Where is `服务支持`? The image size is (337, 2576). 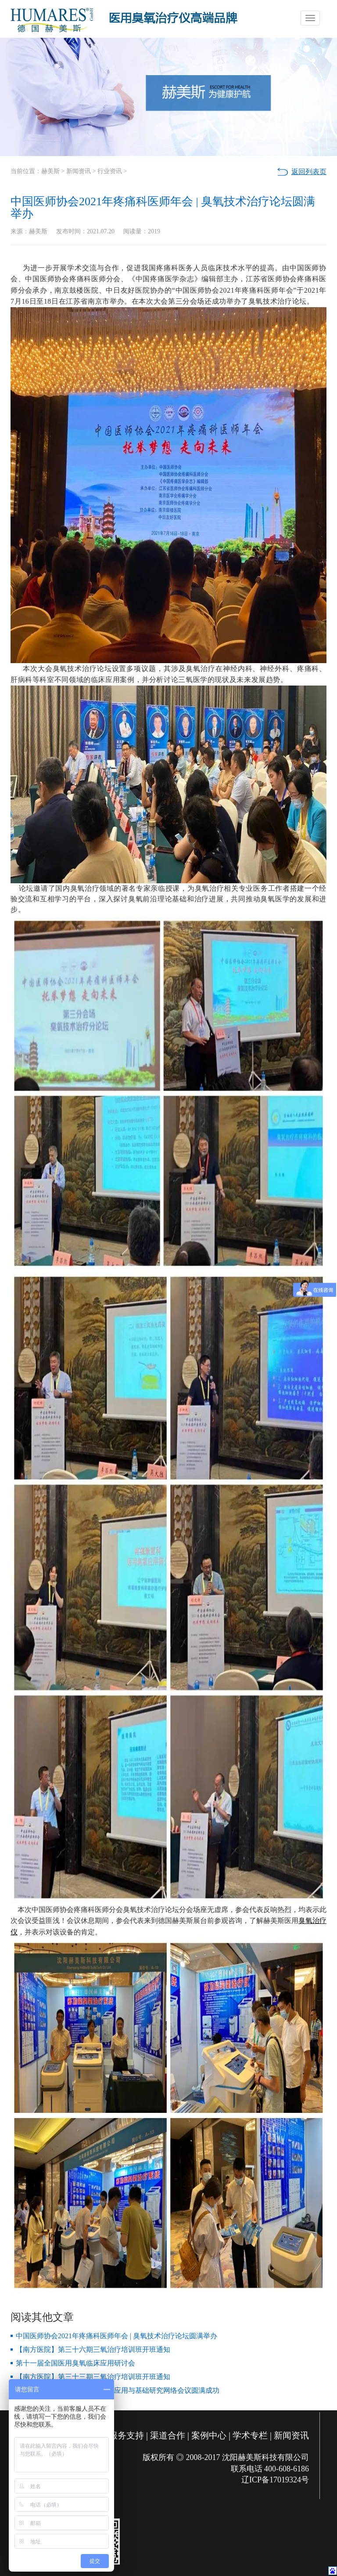 服务支持 is located at coordinates (126, 2435).